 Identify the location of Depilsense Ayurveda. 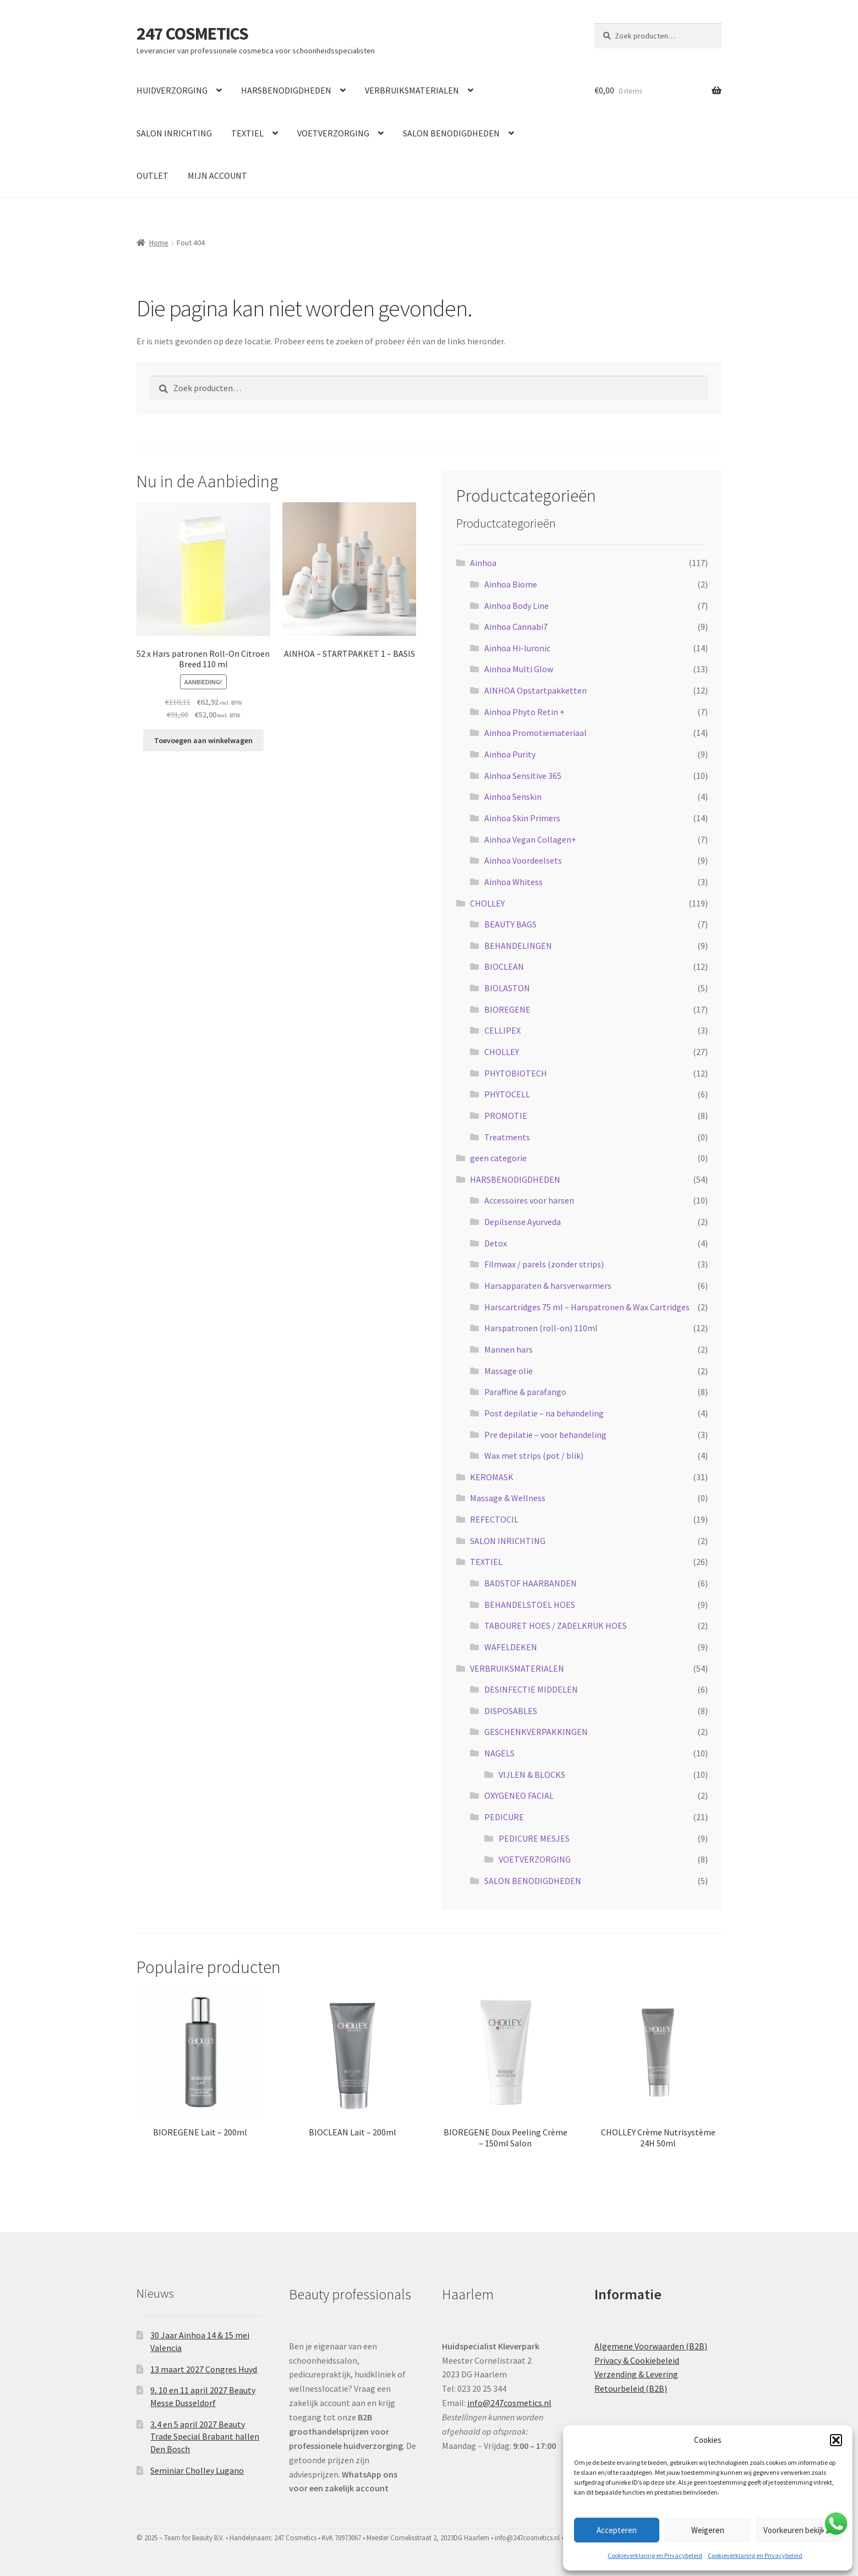
(522, 1221).